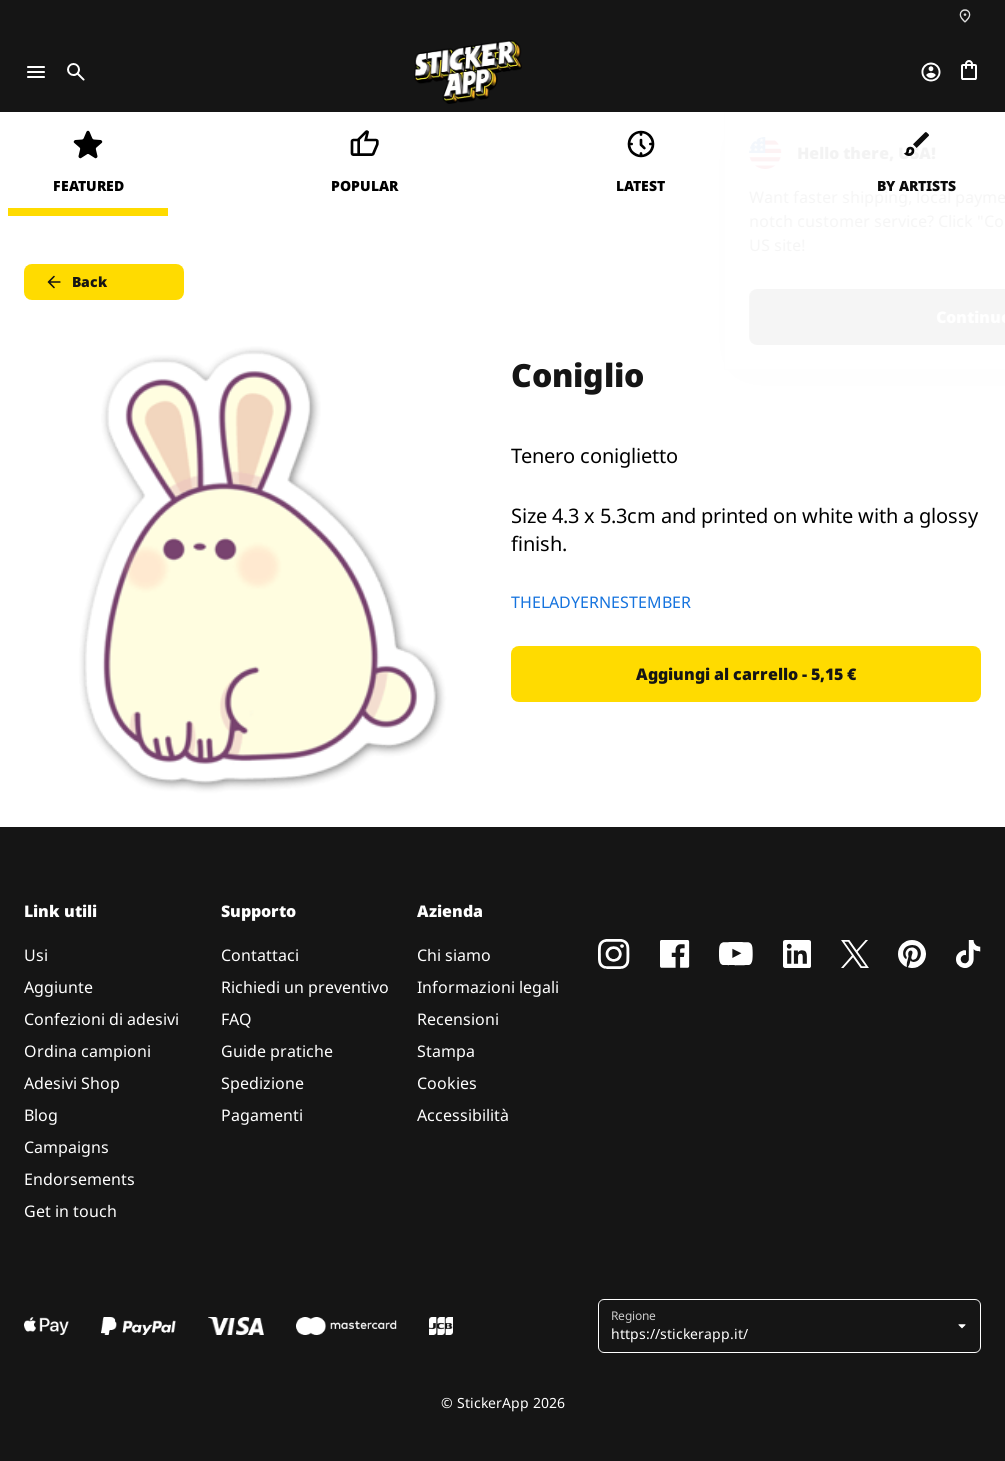  Describe the element at coordinates (72, 72) in the screenshot. I see `[Toggle search]` at that location.